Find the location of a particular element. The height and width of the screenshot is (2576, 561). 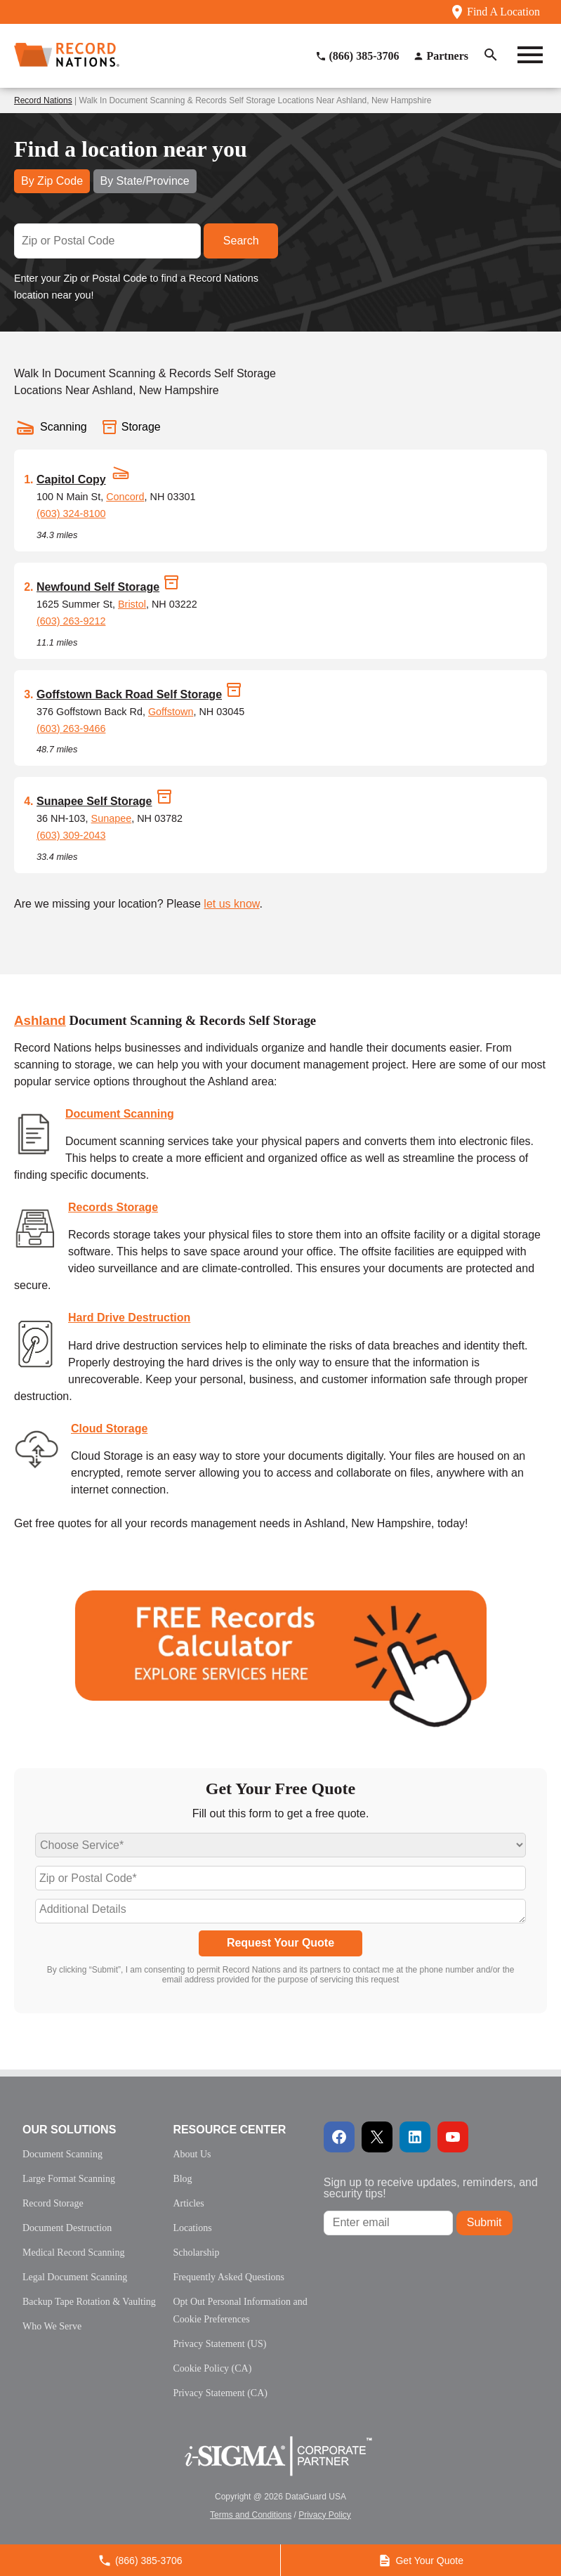

Hard Drive Destruction is located at coordinates (129, 1317).